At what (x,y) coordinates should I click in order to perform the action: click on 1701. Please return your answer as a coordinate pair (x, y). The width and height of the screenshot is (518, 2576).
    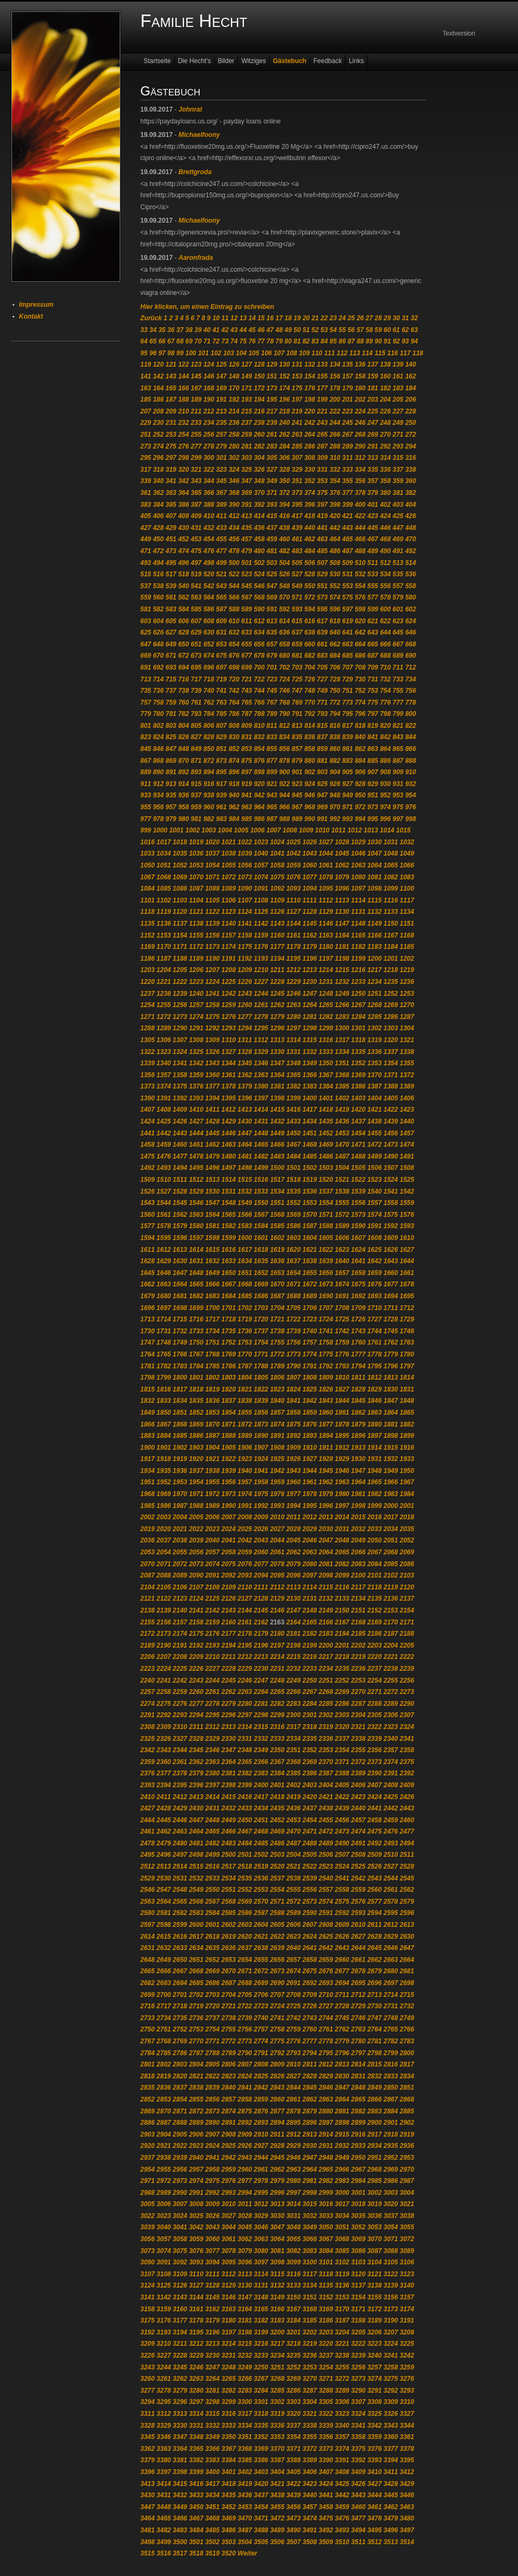
    Looking at the image, I should click on (228, 1308).